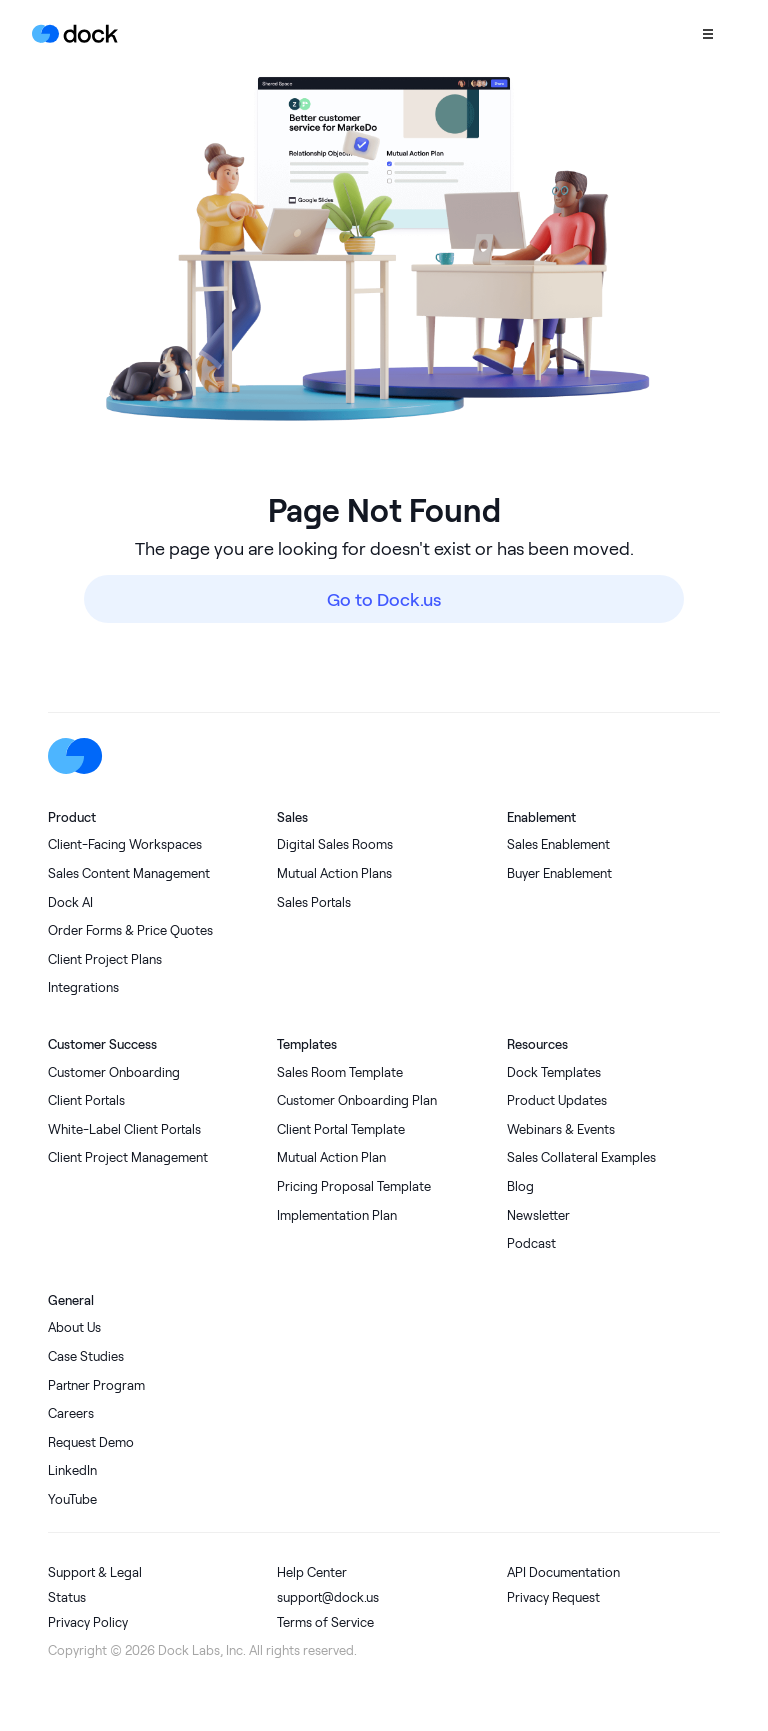 The width and height of the screenshot is (768, 1731). Describe the element at coordinates (72, 1470) in the screenshot. I see `LinkedIn` at that location.